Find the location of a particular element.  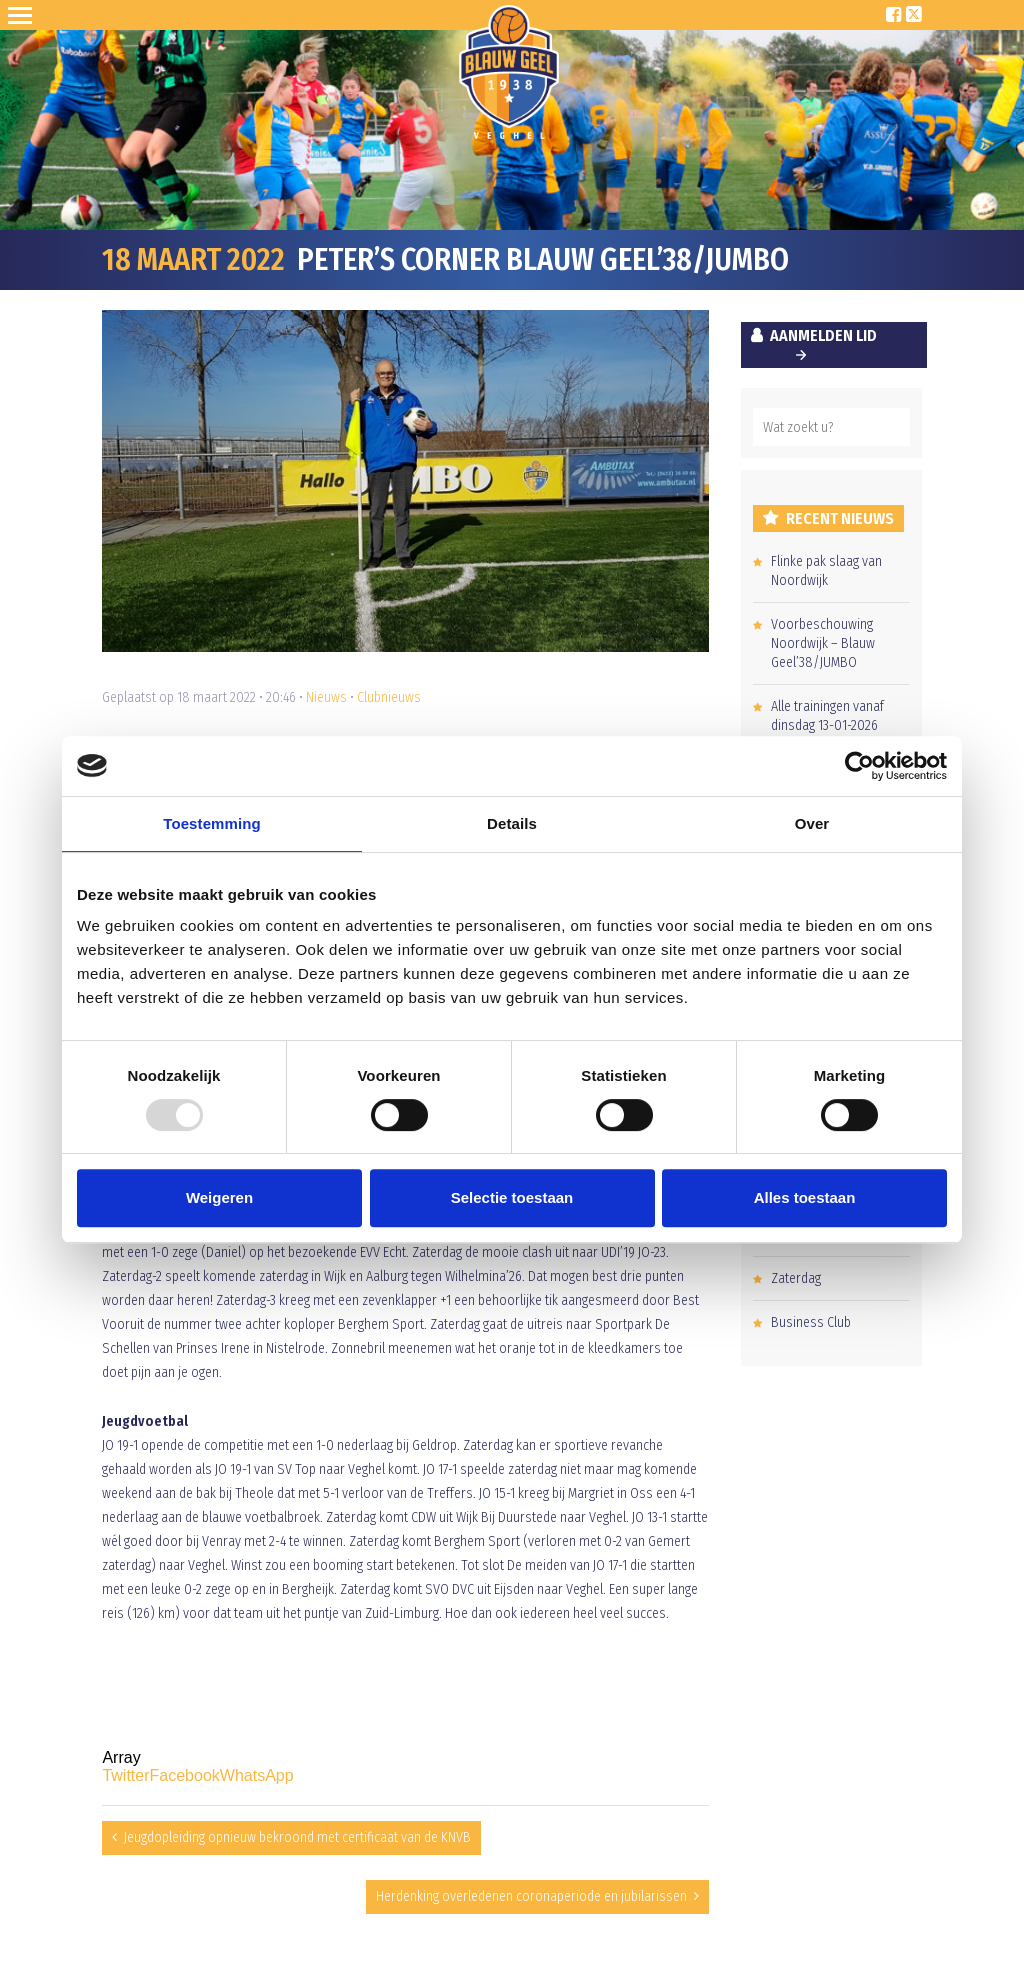

Nieuws is located at coordinates (326, 697).